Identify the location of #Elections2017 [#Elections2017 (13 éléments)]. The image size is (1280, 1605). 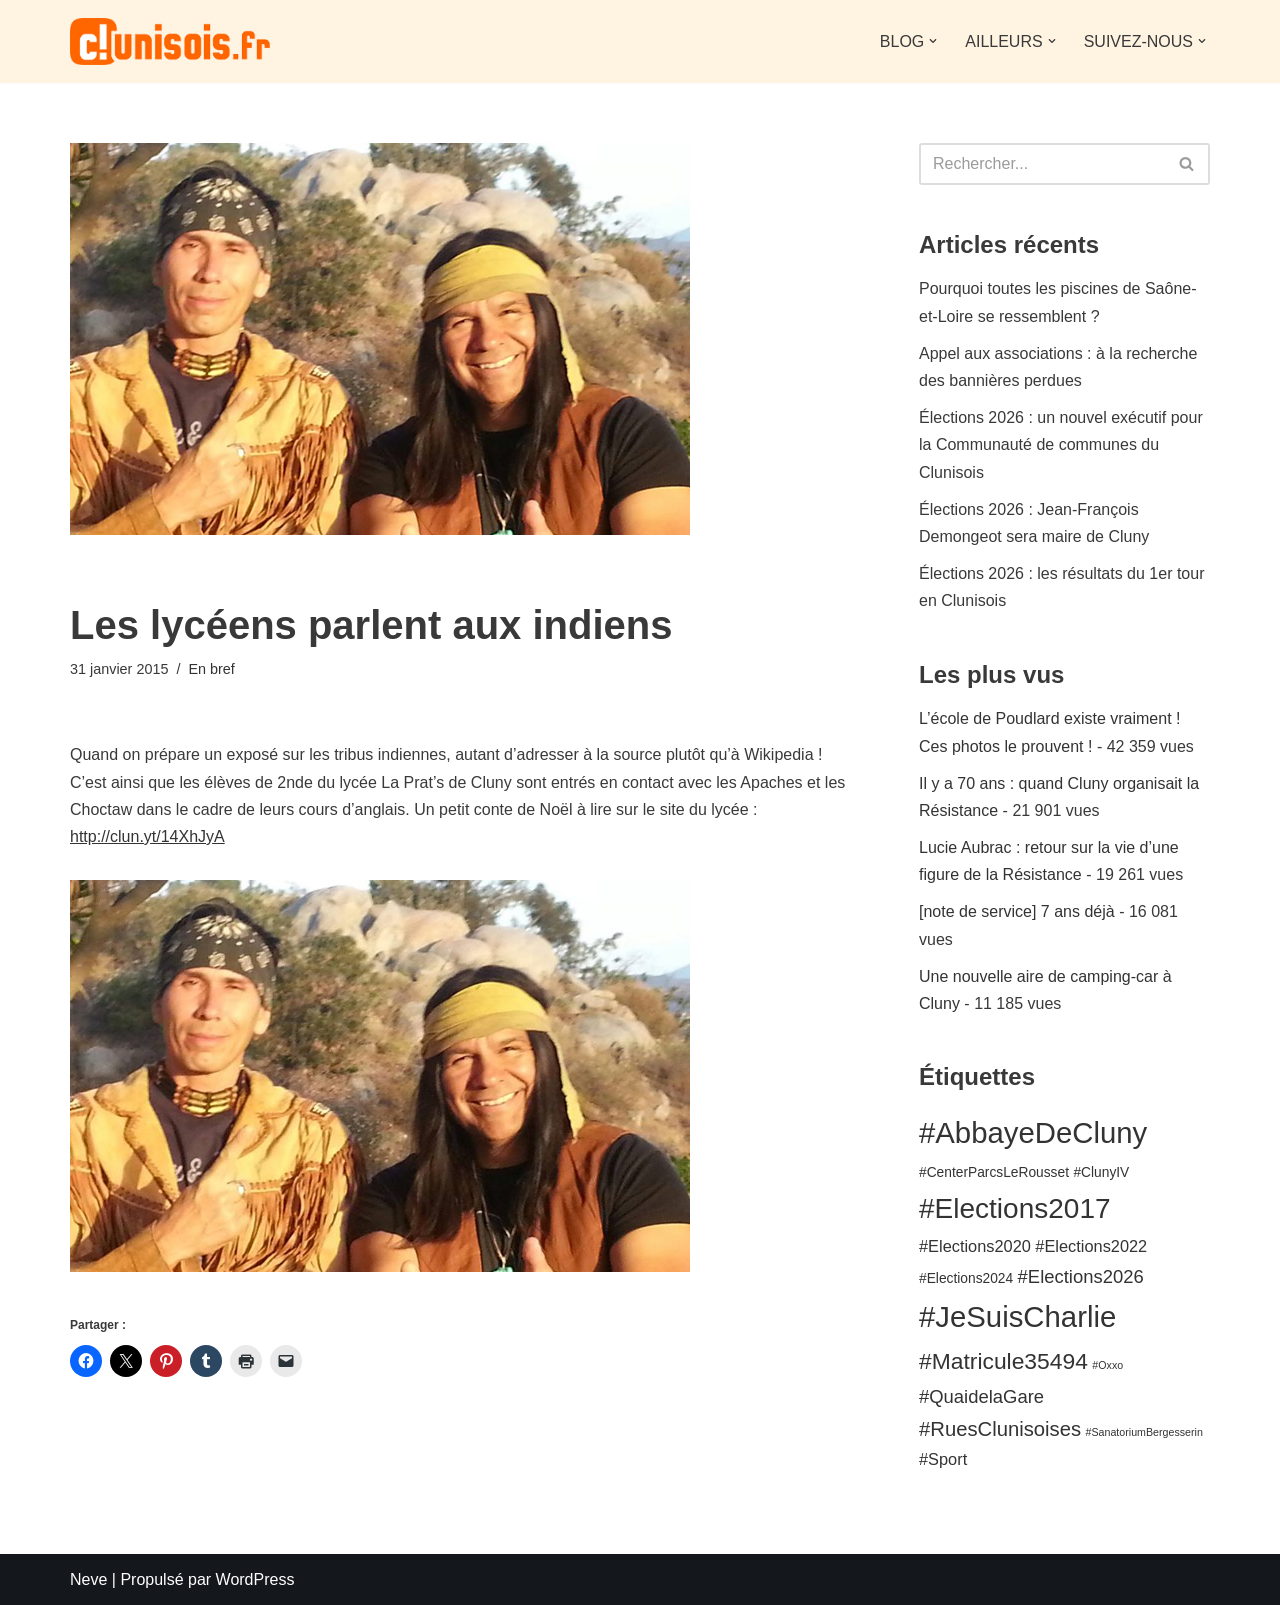
(1015, 1208).